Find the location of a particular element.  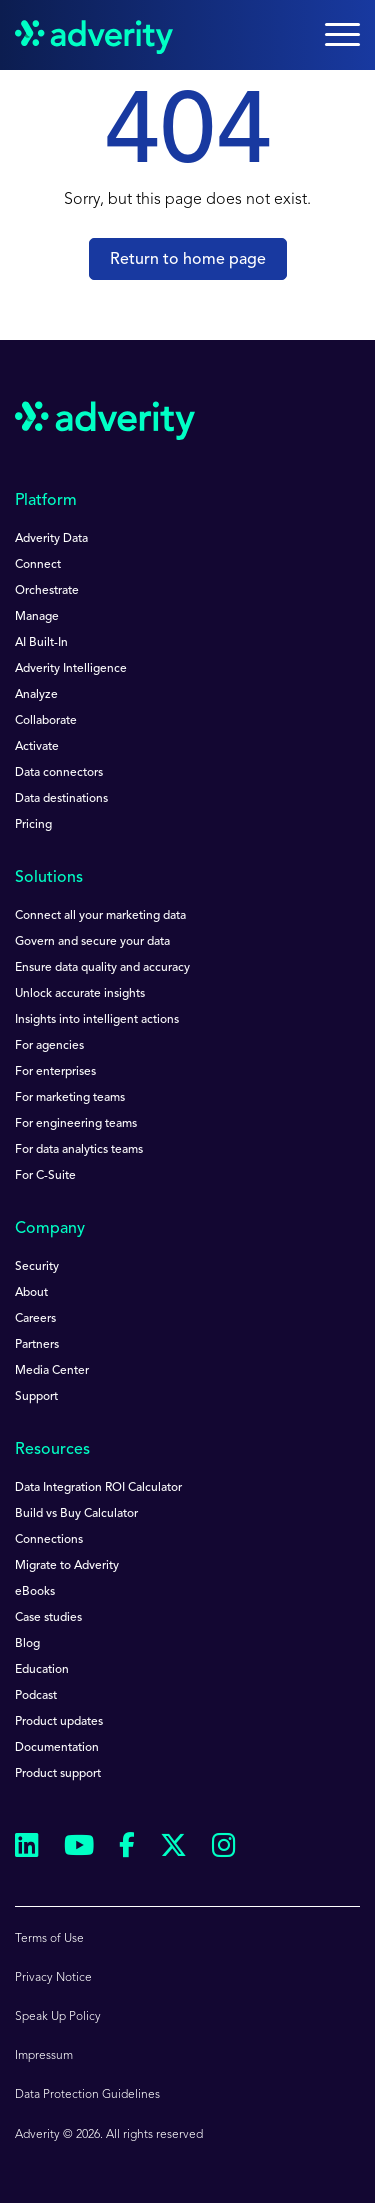

[Follow us on Youtube] is located at coordinates (79, 1848).